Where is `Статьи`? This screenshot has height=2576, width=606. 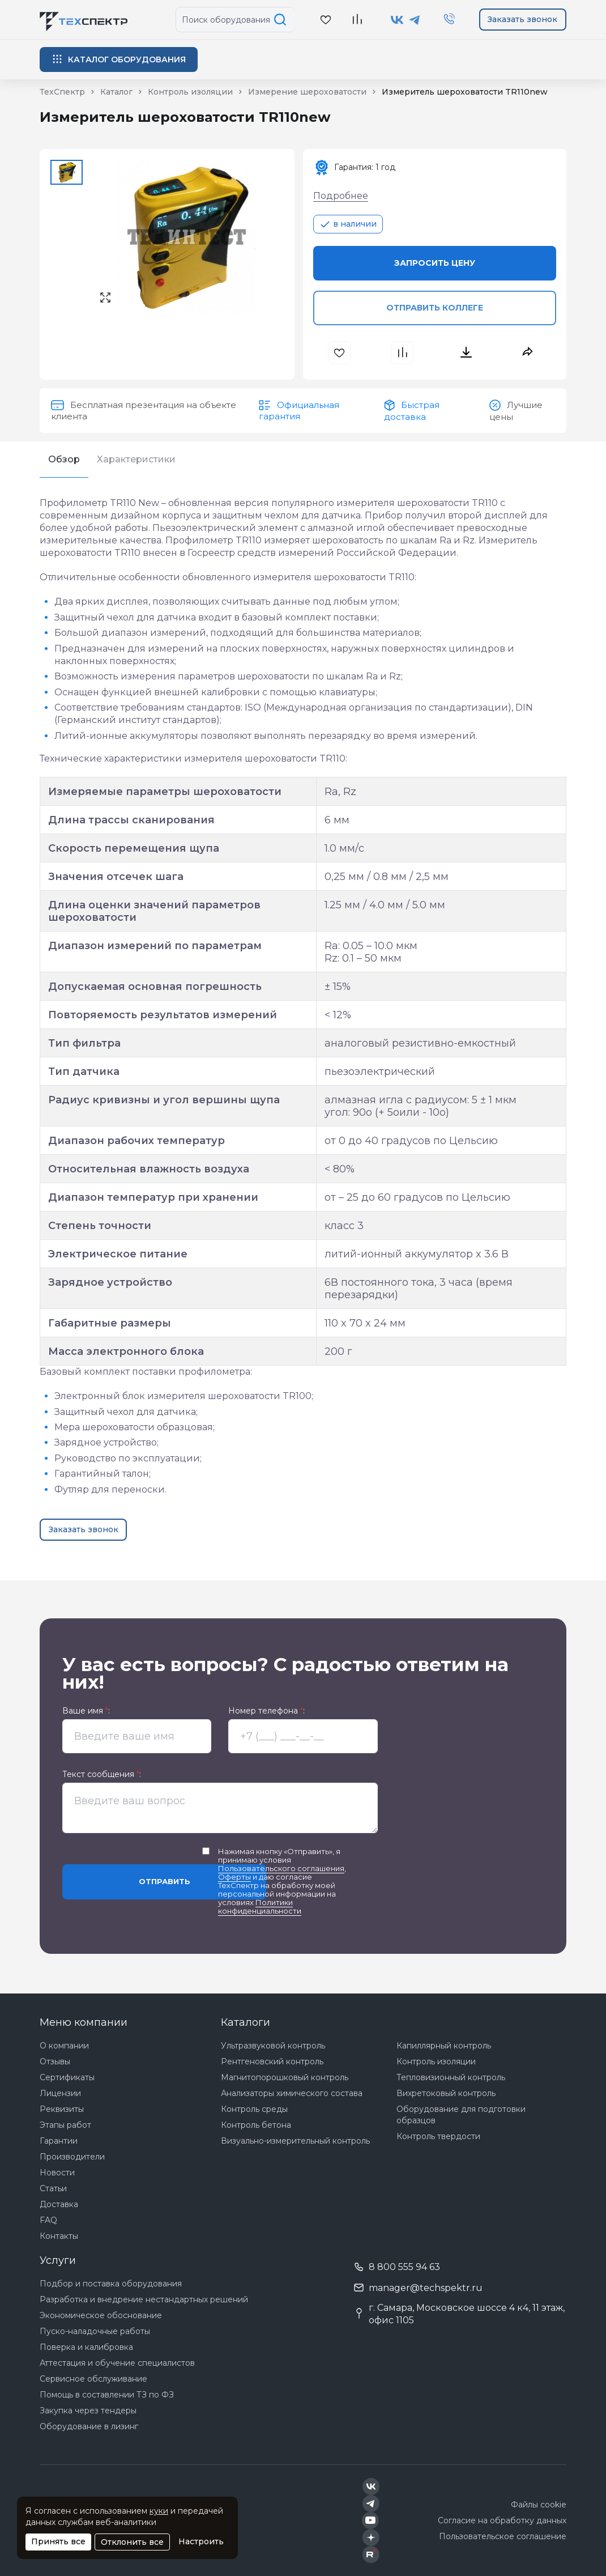 Статьи is located at coordinates (53, 2188).